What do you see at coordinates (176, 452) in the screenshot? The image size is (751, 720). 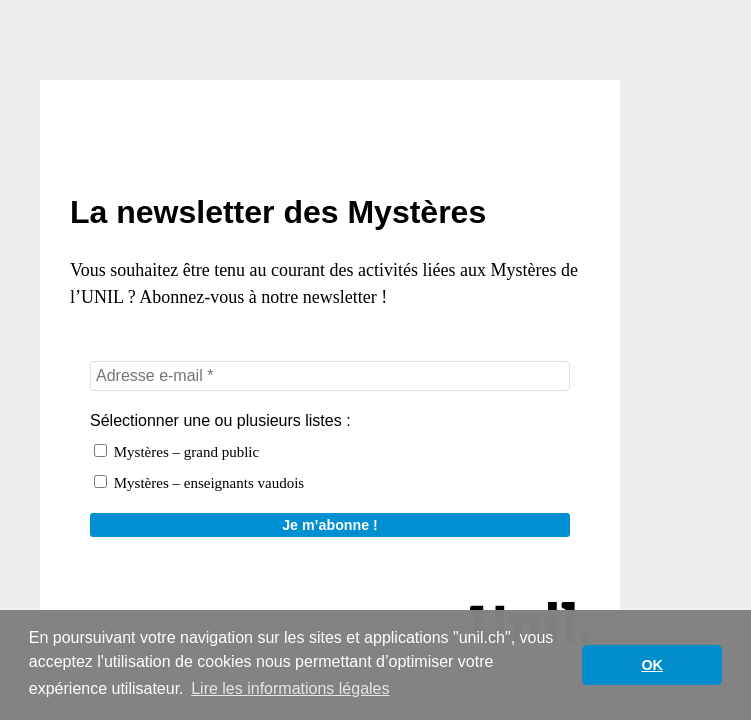 I see `Mystères – grand public` at bounding box center [176, 452].